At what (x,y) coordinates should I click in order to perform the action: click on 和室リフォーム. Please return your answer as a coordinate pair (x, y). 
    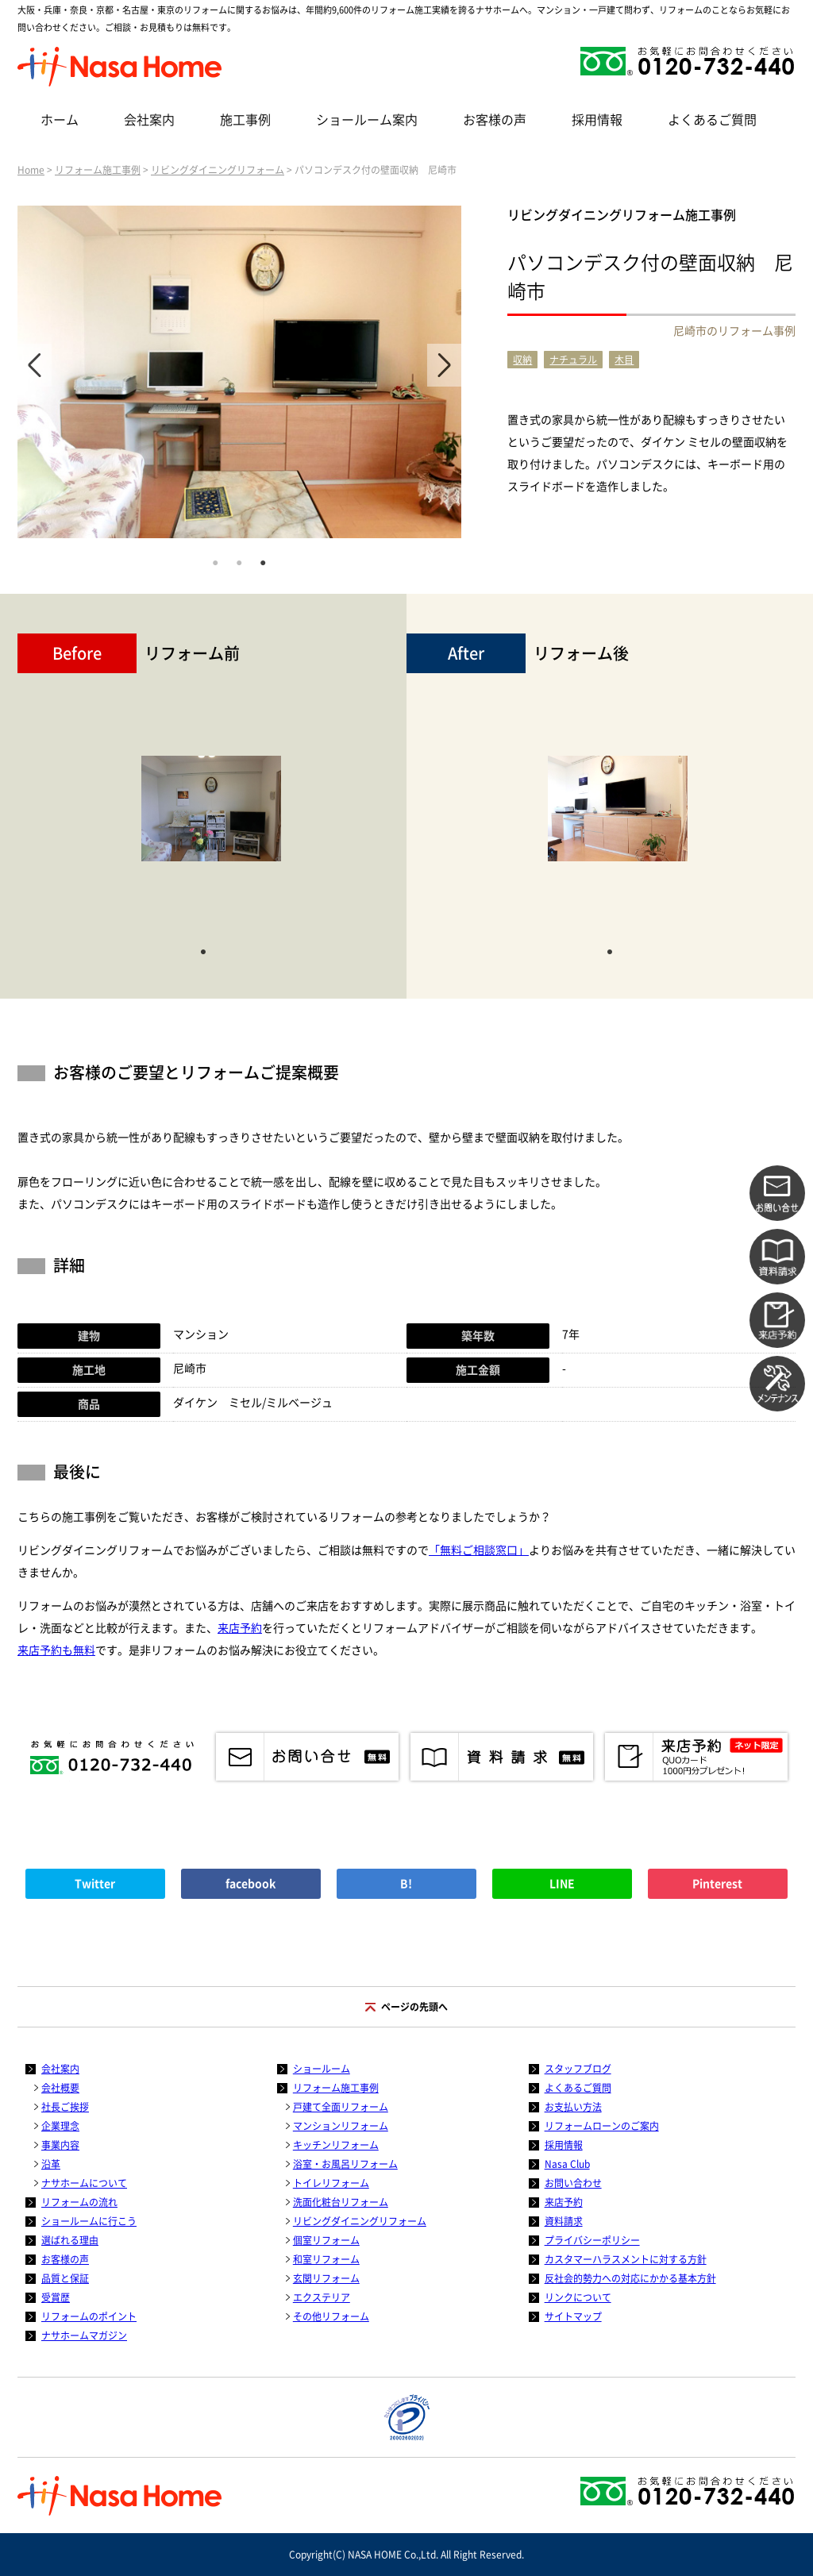
    Looking at the image, I should click on (326, 2259).